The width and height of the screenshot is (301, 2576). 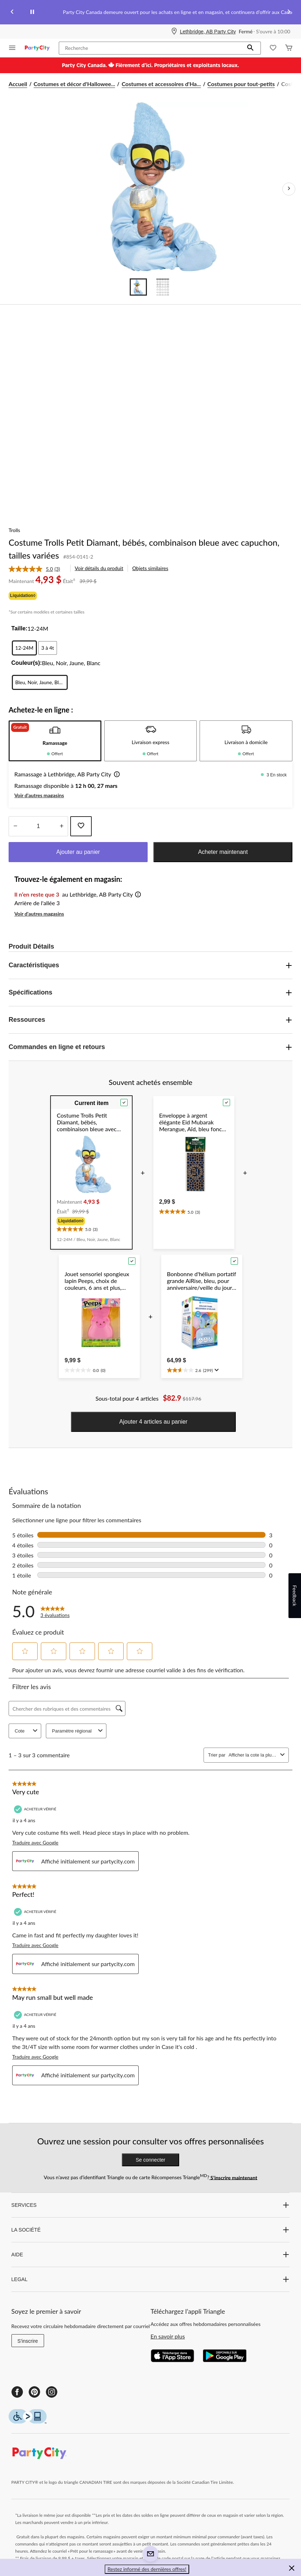 I want to click on [réduire la quantité], so click(x=61, y=826).